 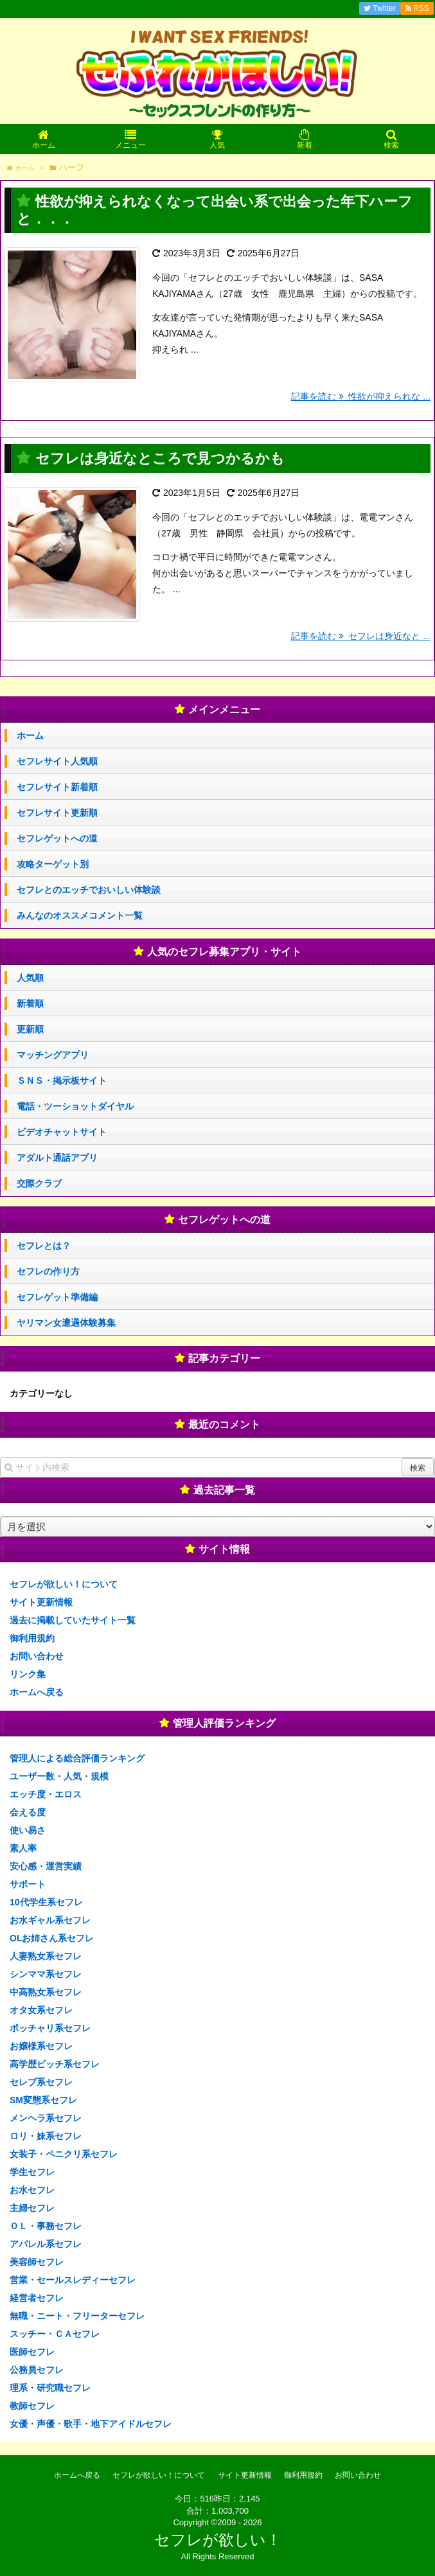 I want to click on 素人率, so click(x=23, y=1848).